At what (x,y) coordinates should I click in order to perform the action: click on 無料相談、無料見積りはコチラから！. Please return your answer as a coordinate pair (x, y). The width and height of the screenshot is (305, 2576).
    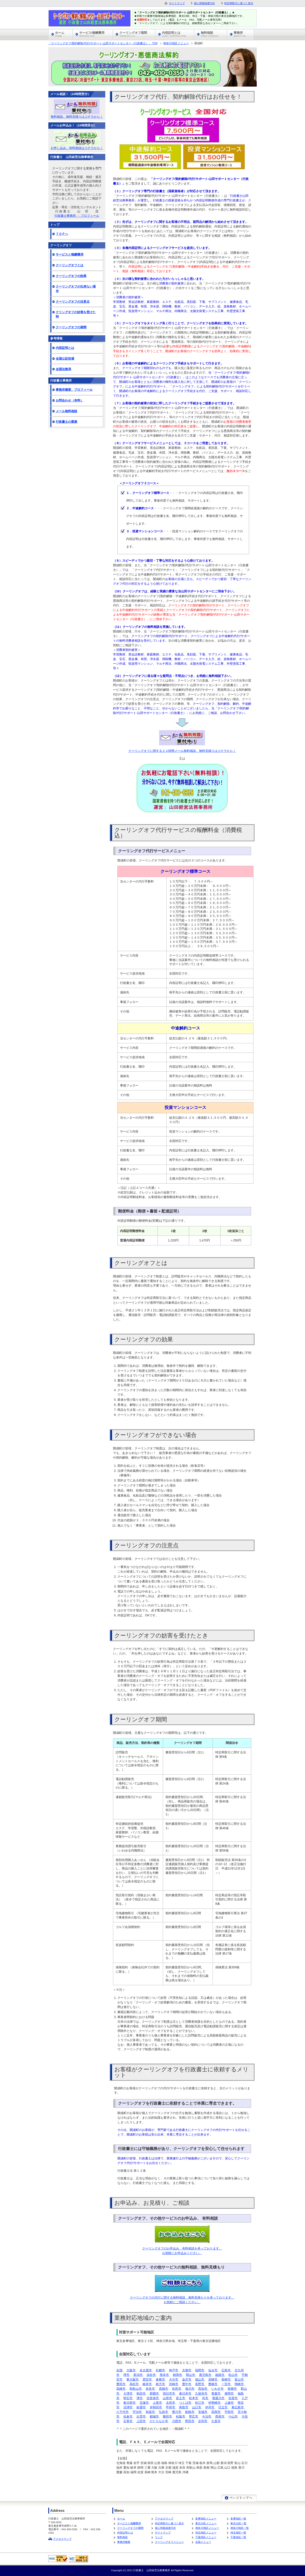
    Looking at the image, I should click on (77, 116).